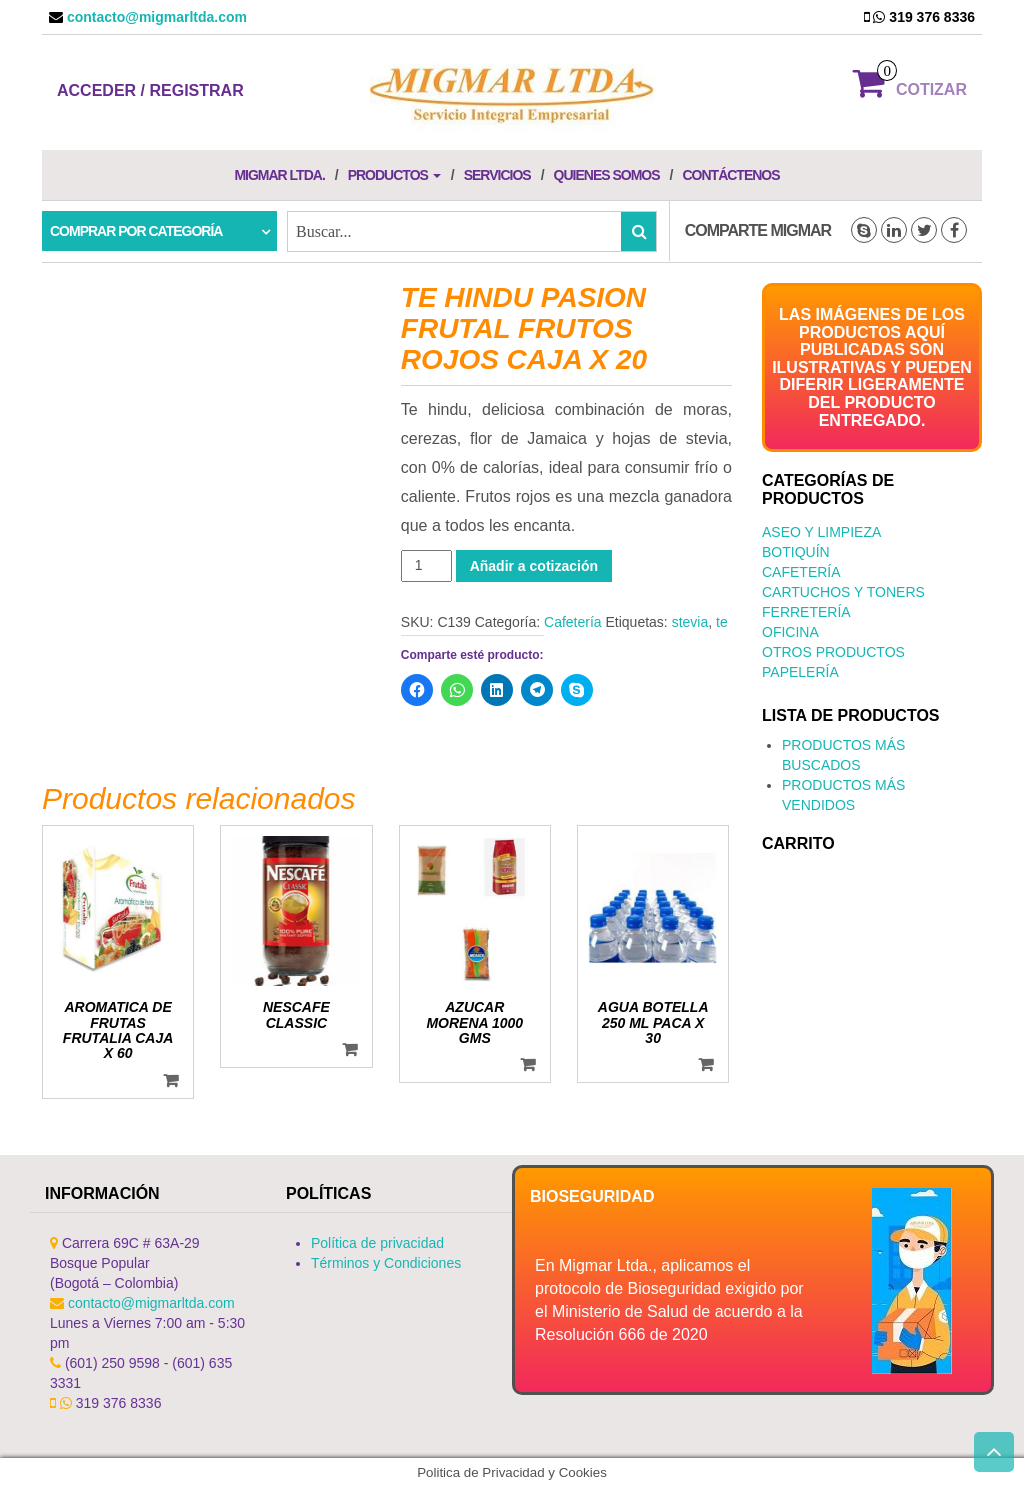 This screenshot has height=1487, width=1024. What do you see at coordinates (843, 592) in the screenshot?
I see `Cartuchos y Toners` at bounding box center [843, 592].